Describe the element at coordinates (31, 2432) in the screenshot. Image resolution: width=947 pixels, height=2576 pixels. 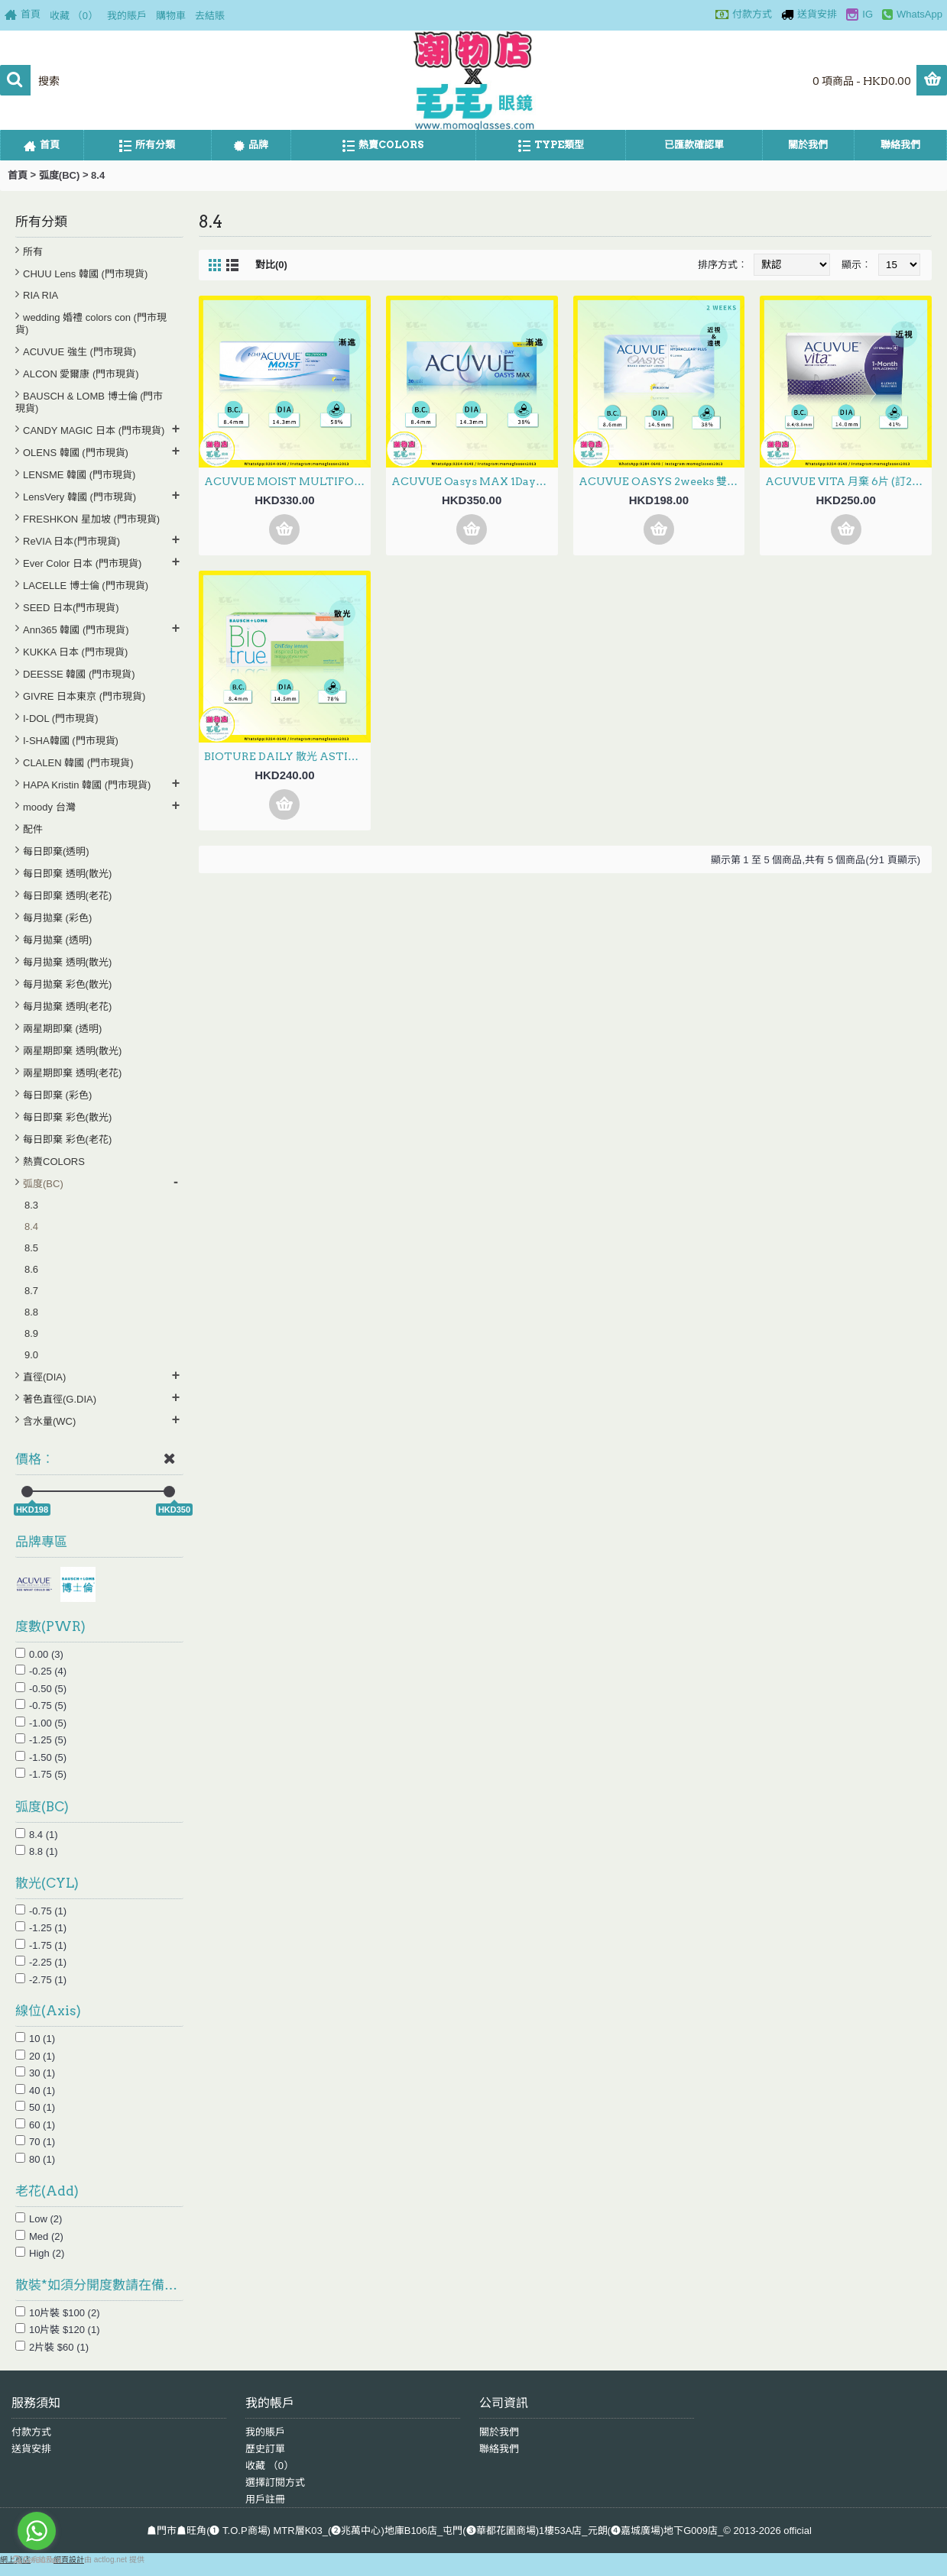
I see `付款方式` at that location.